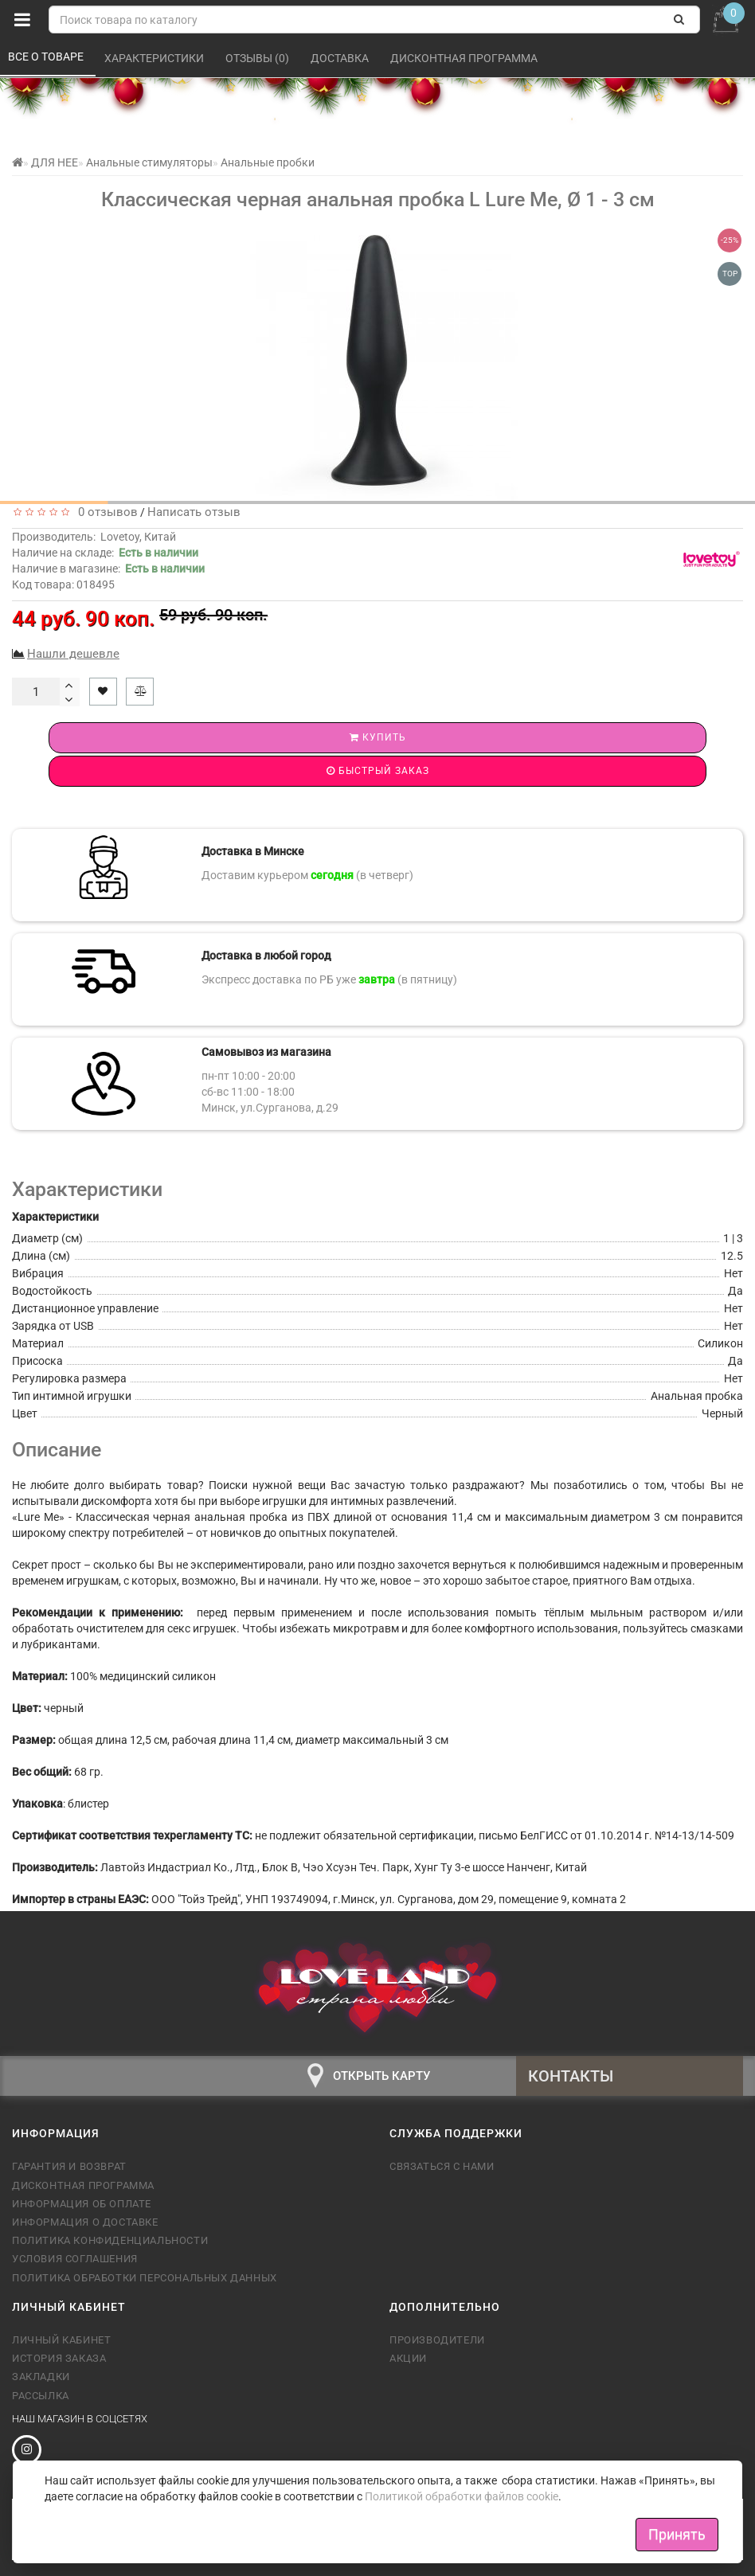 The image size is (755, 2576). Describe the element at coordinates (155, 58) in the screenshot. I see `Характеристики` at that location.